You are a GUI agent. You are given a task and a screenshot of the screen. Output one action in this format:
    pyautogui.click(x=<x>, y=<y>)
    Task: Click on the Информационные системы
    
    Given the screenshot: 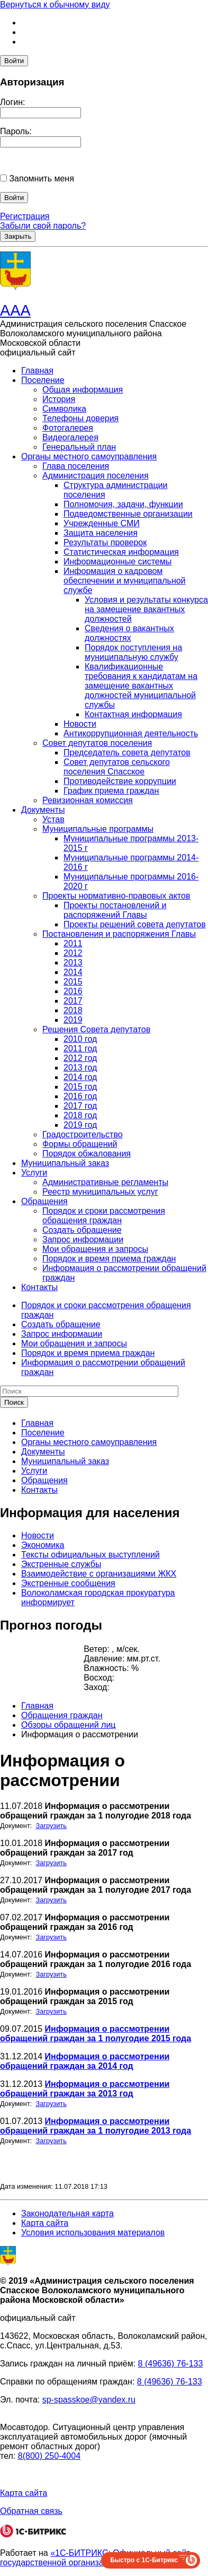 What is the action you would take?
    pyautogui.click(x=117, y=561)
    